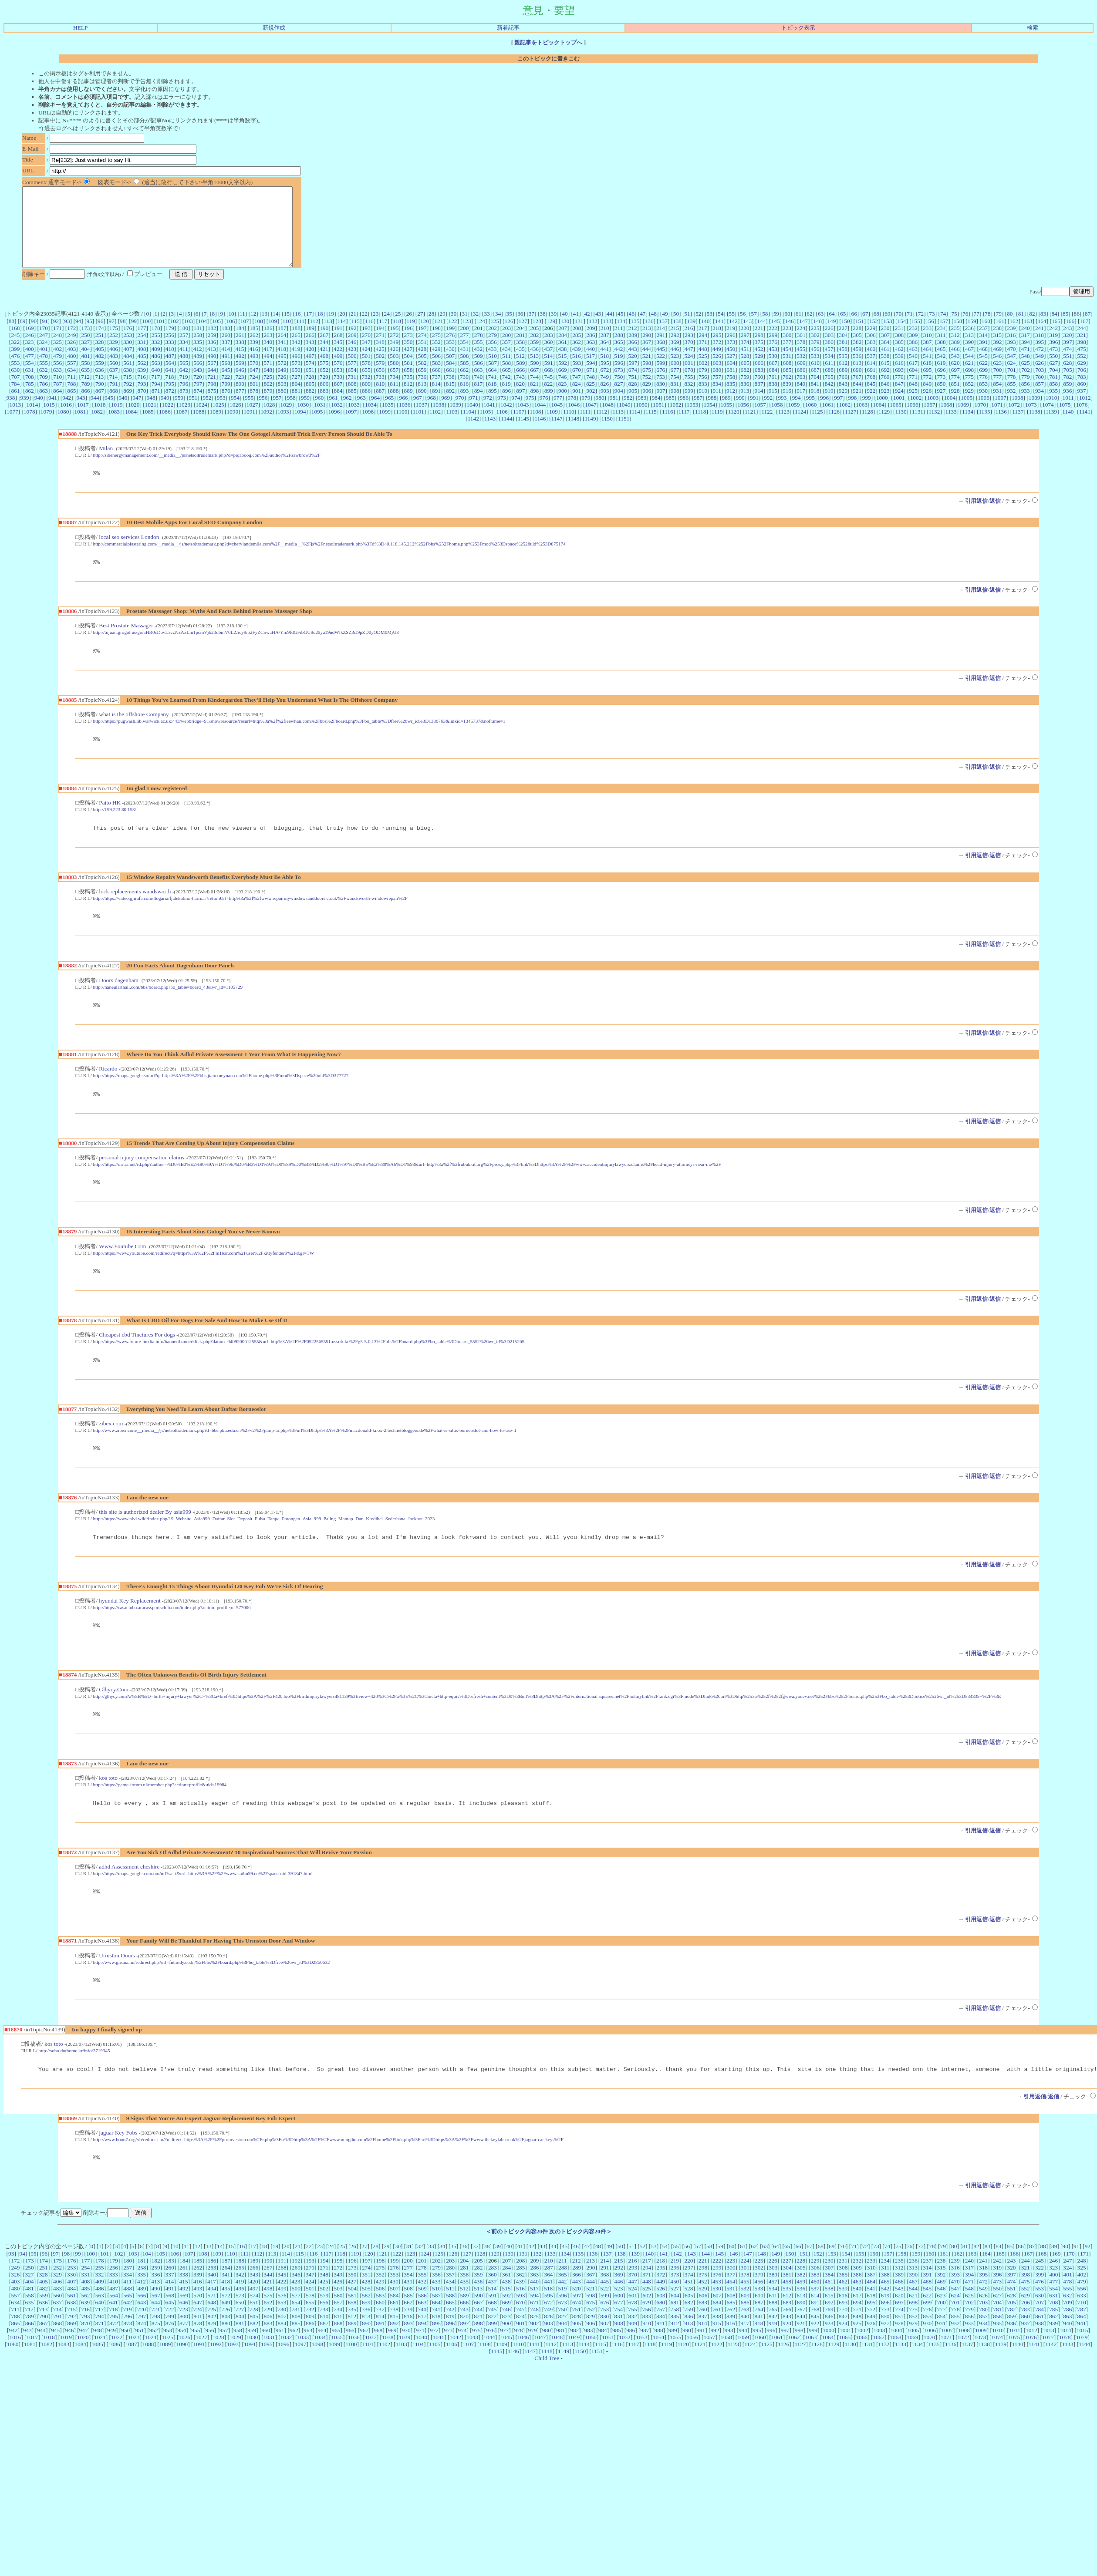 The height and width of the screenshot is (2576, 1097). Describe the element at coordinates (15, 350) in the screenshot. I see `245` at that location.